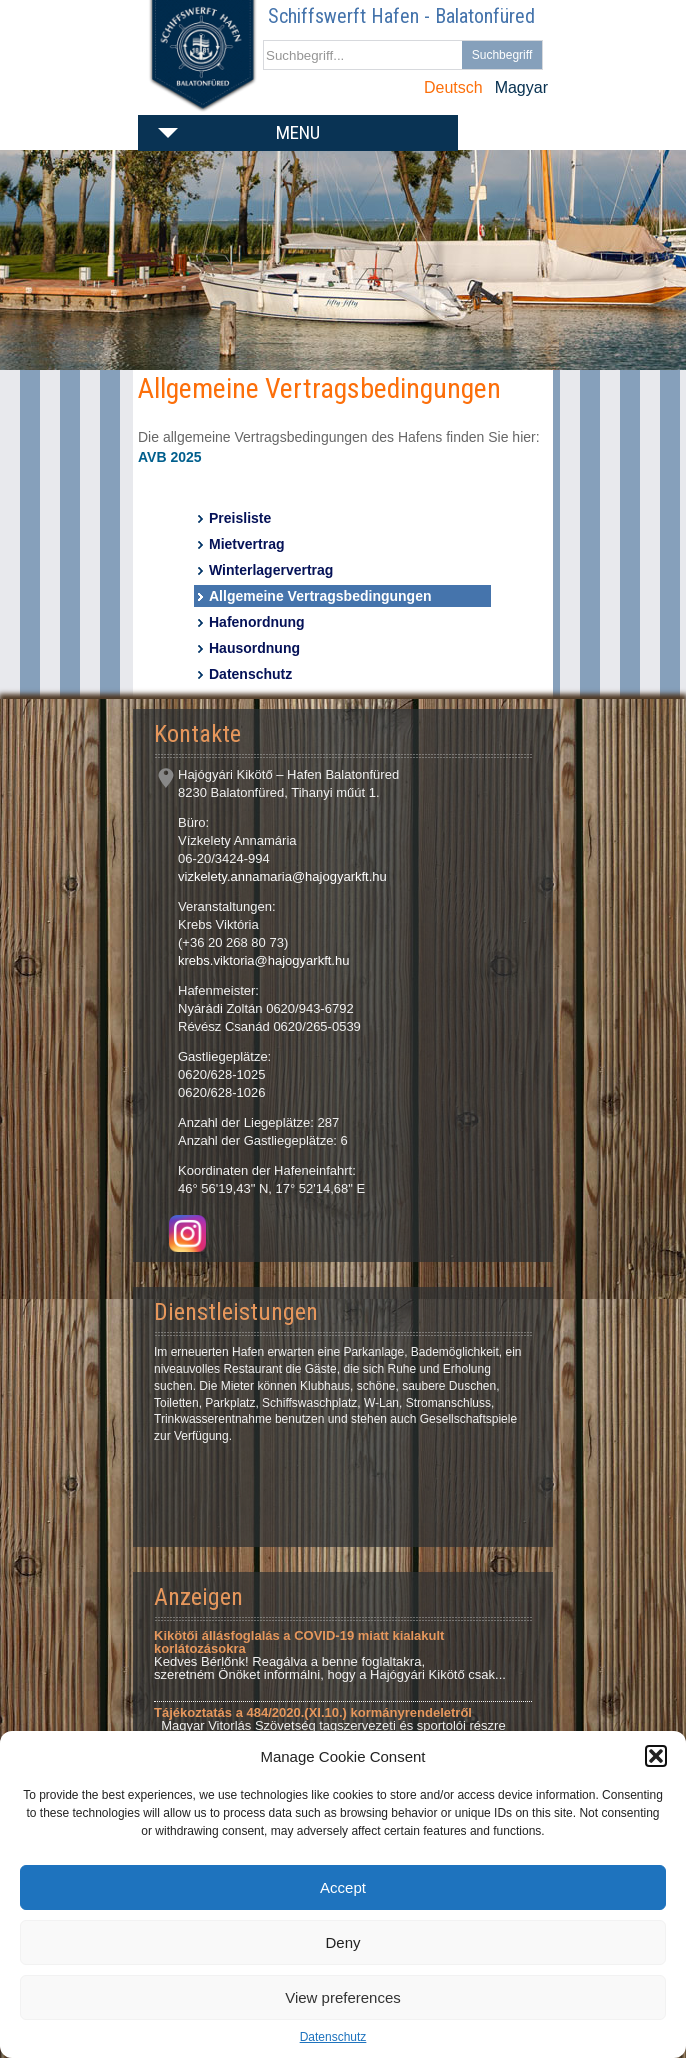 The image size is (686, 2058). I want to click on Winterlagervertrag, so click(271, 570).